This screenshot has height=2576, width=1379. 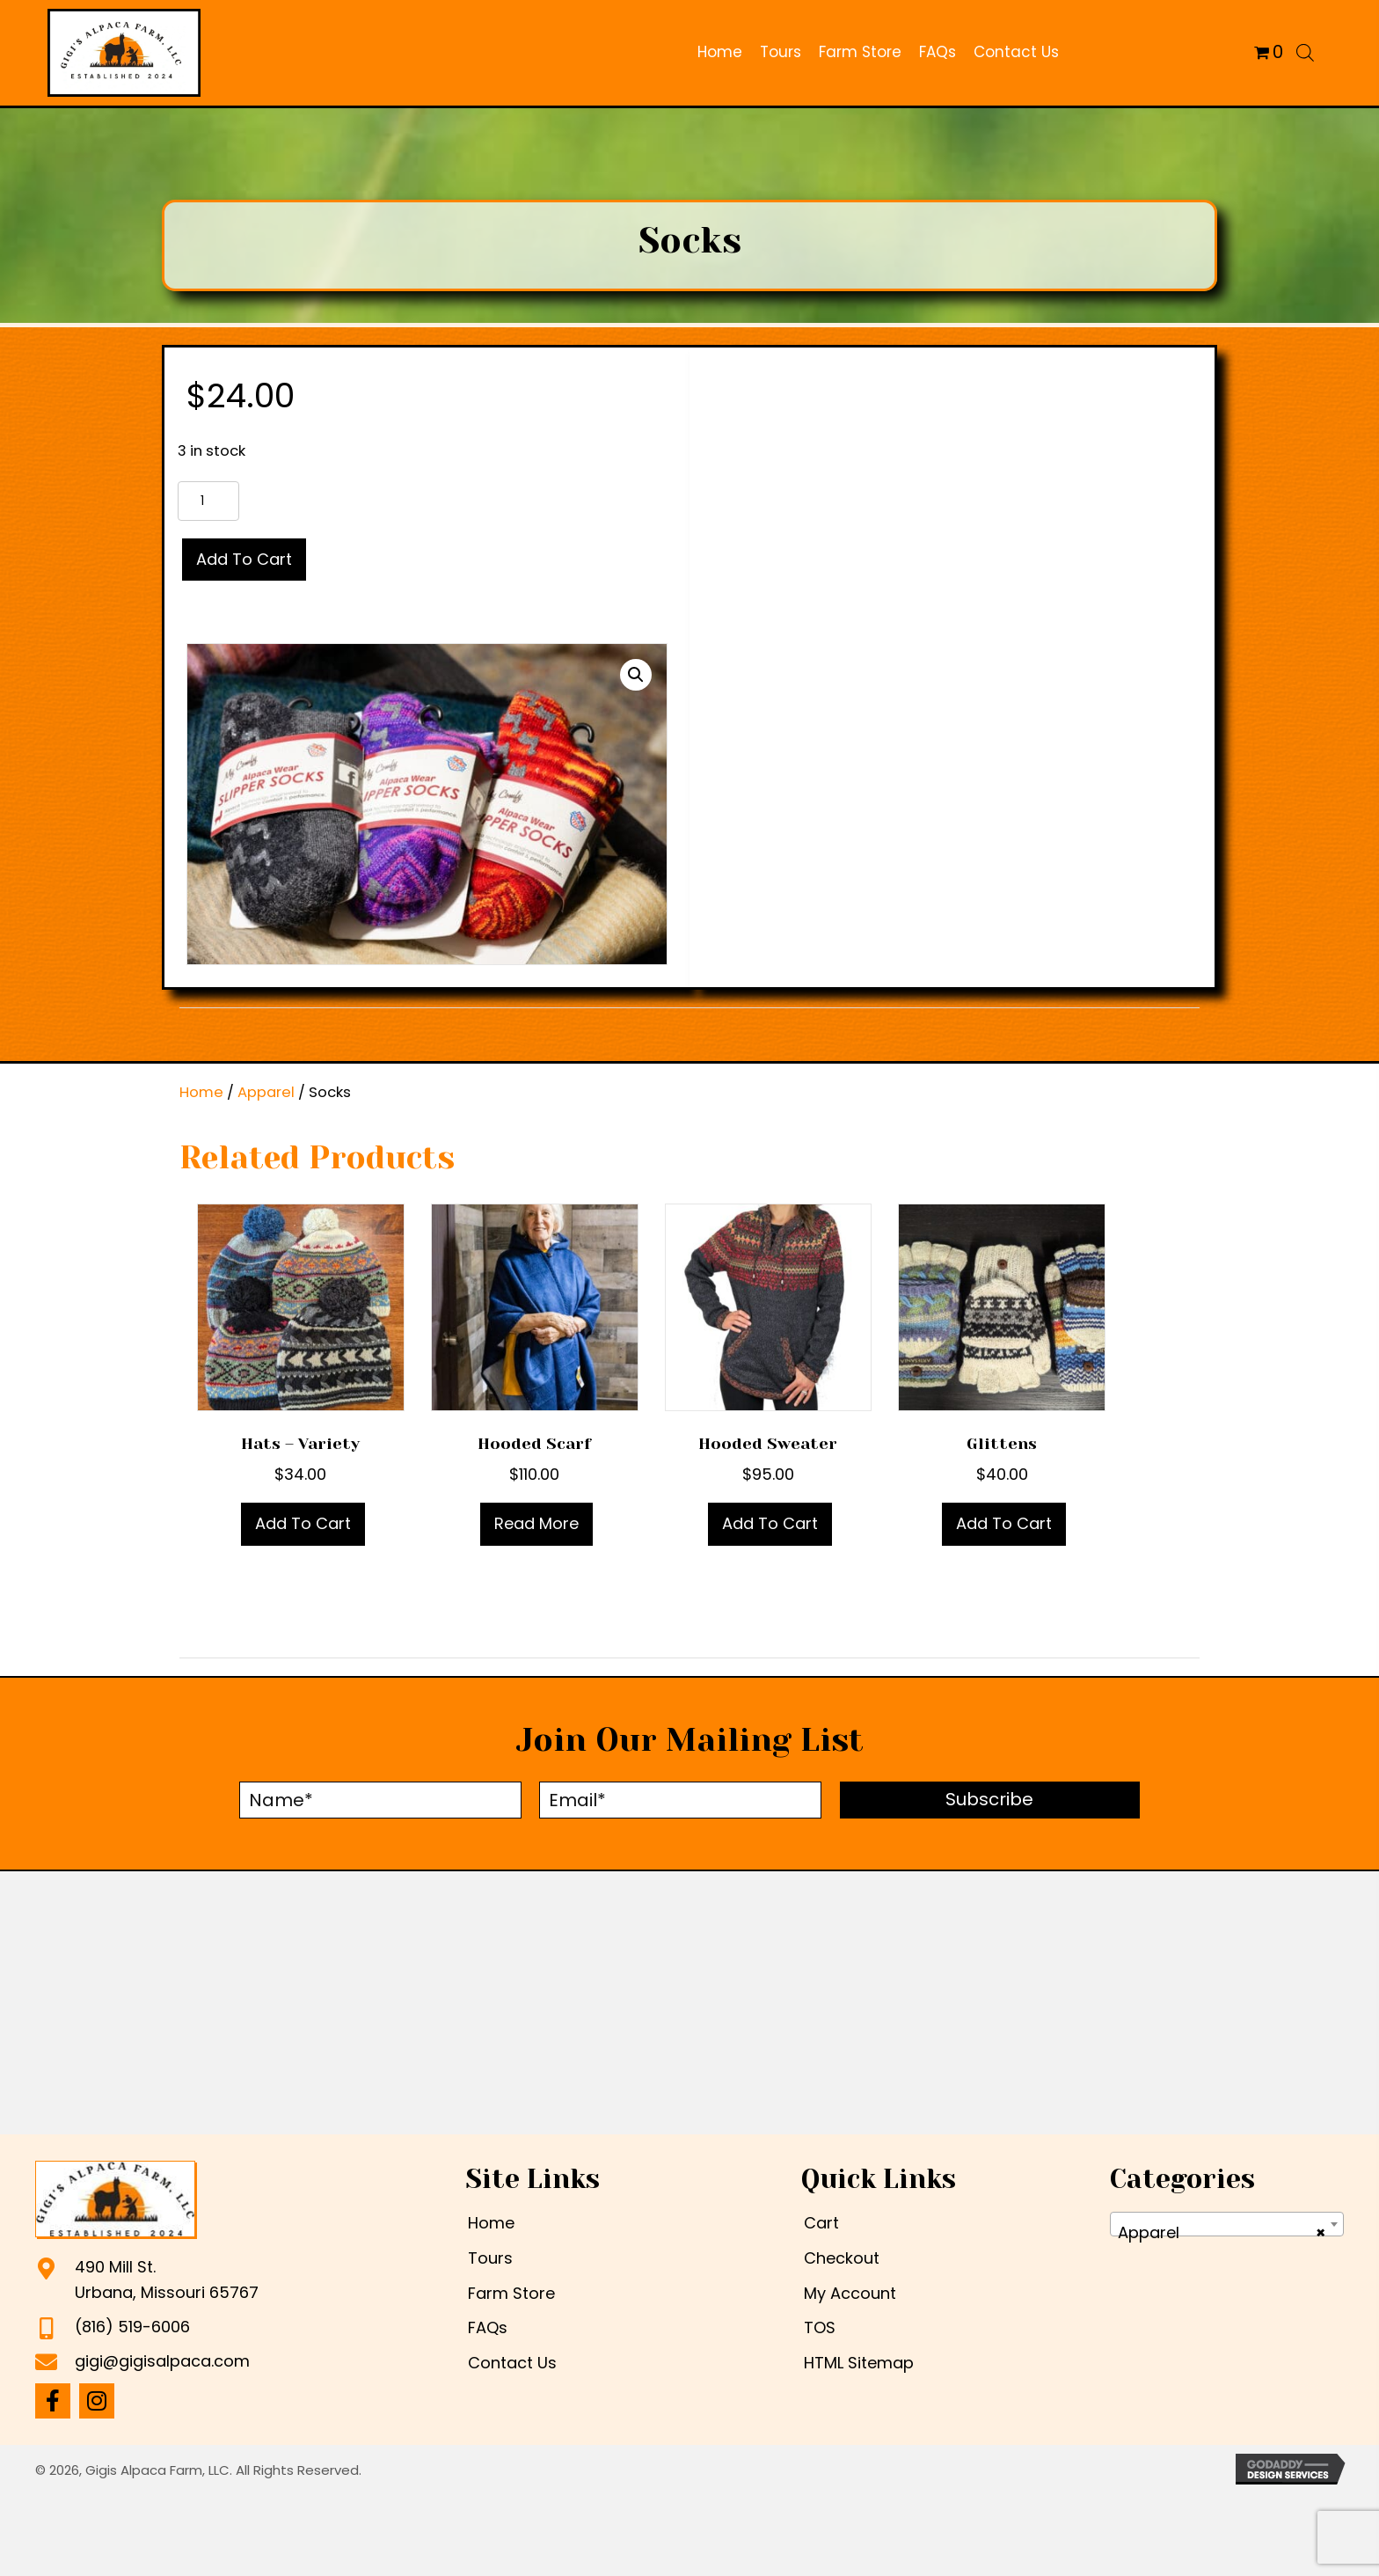 I want to click on (816) 519-6006, so click(x=132, y=2327).